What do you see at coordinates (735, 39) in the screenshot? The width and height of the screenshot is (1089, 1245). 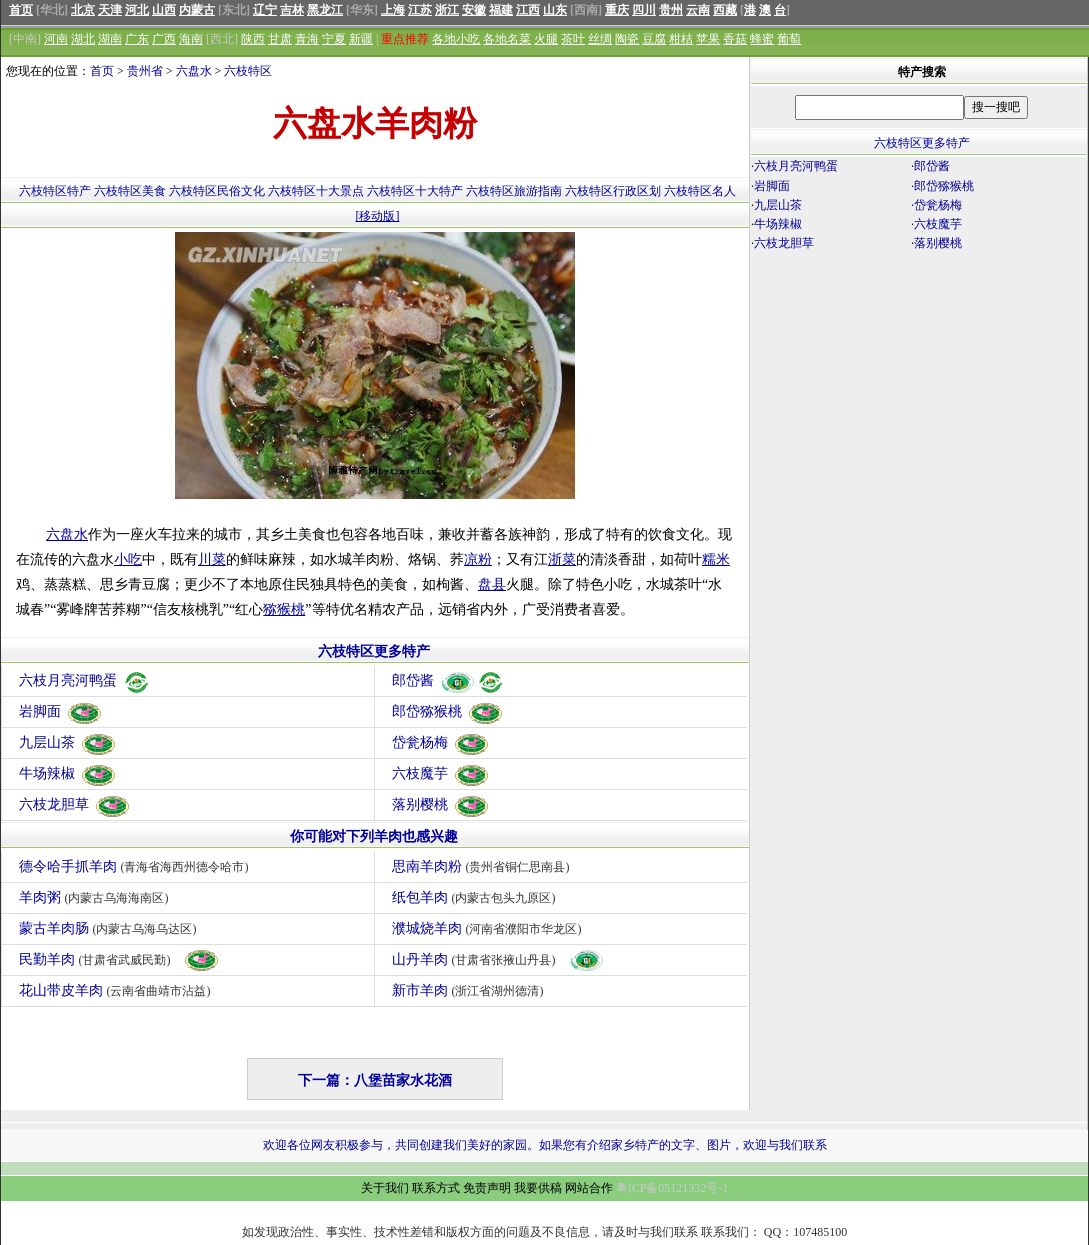 I see `香菇` at bounding box center [735, 39].